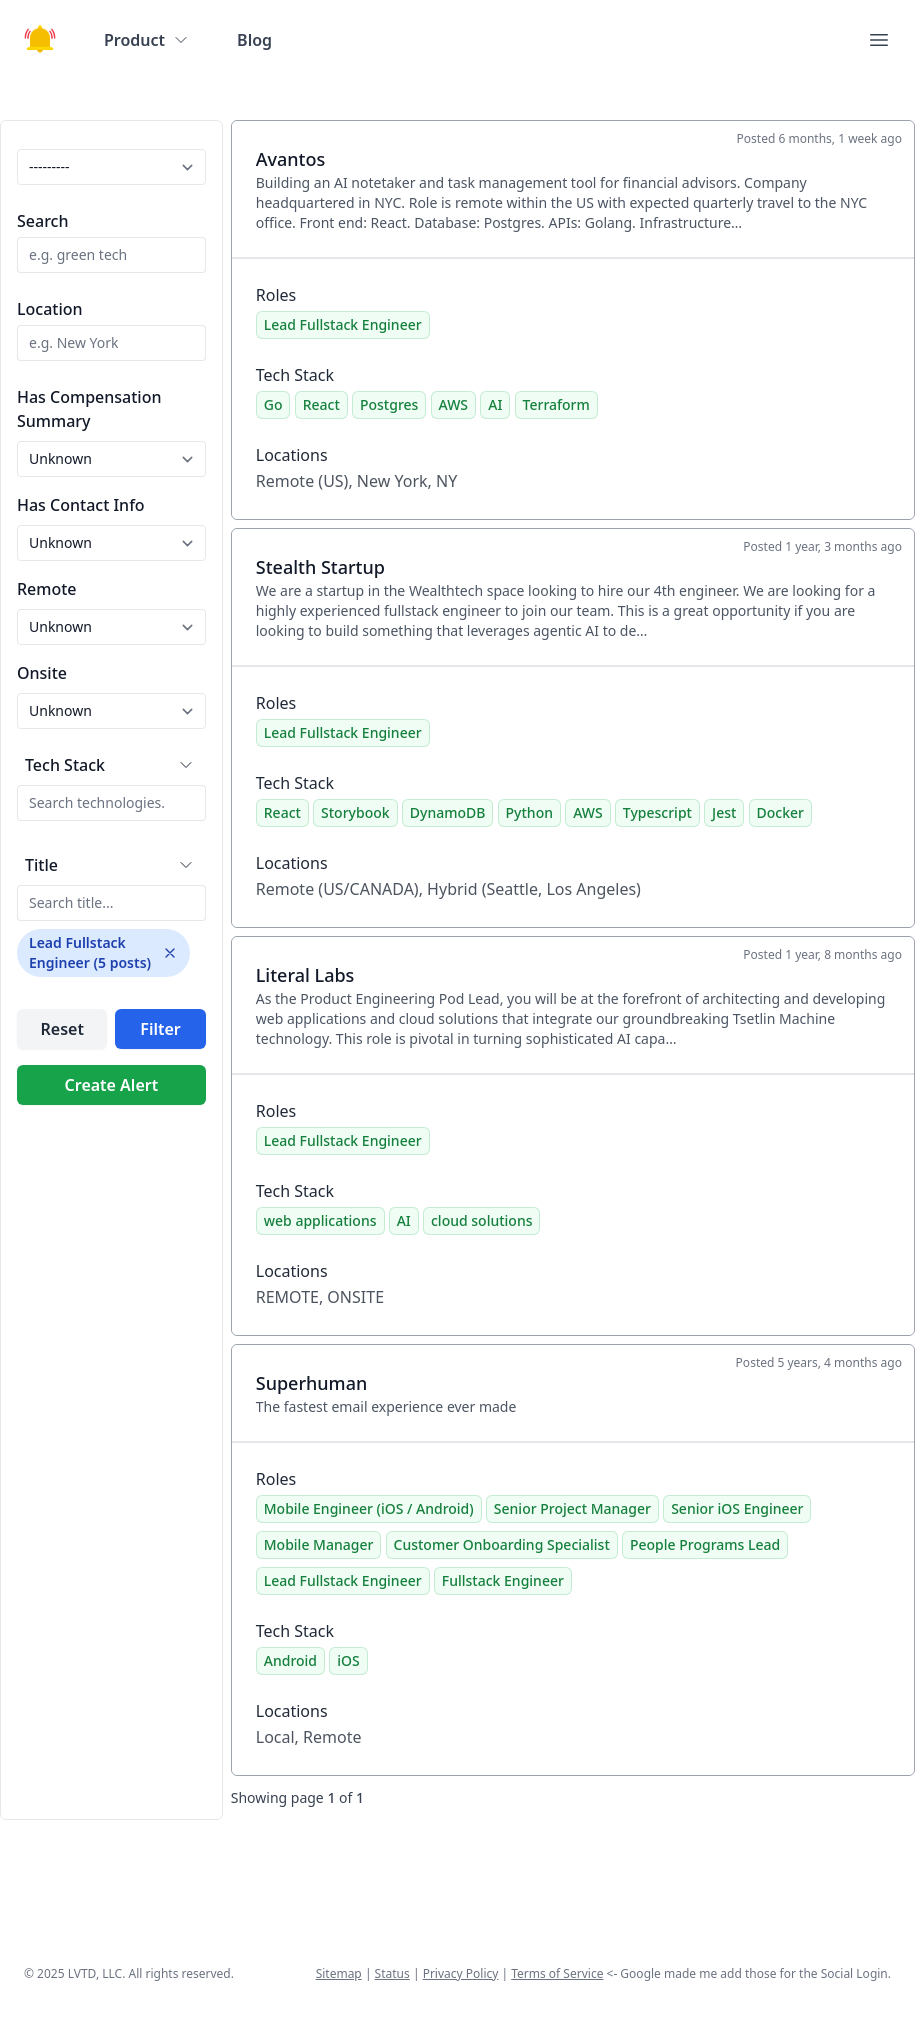 The width and height of the screenshot is (915, 2032). What do you see at coordinates (81, 505) in the screenshot?
I see `Has Contact Info` at bounding box center [81, 505].